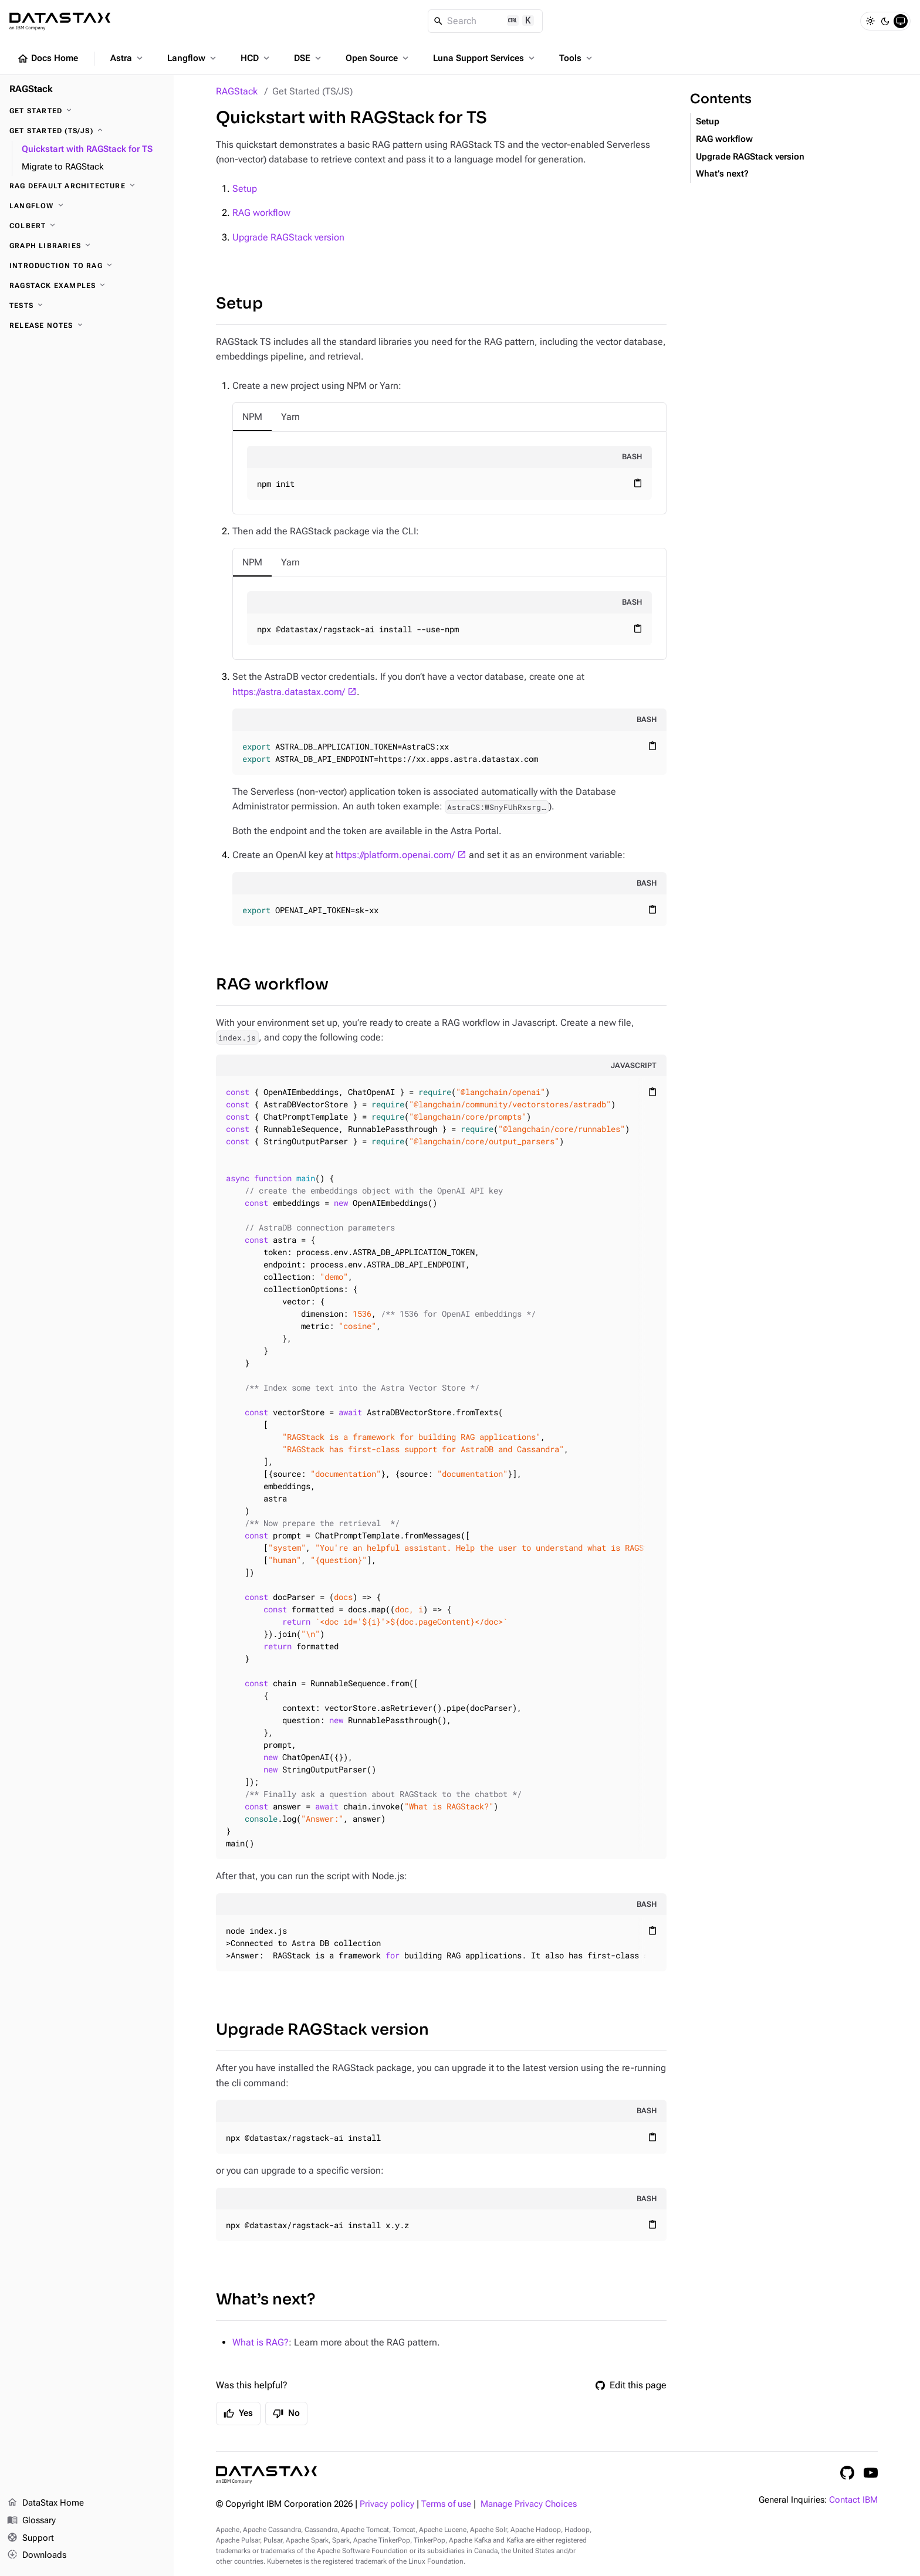 This screenshot has height=2576, width=920. I want to click on https://astra.datastax.com/, so click(288, 691).